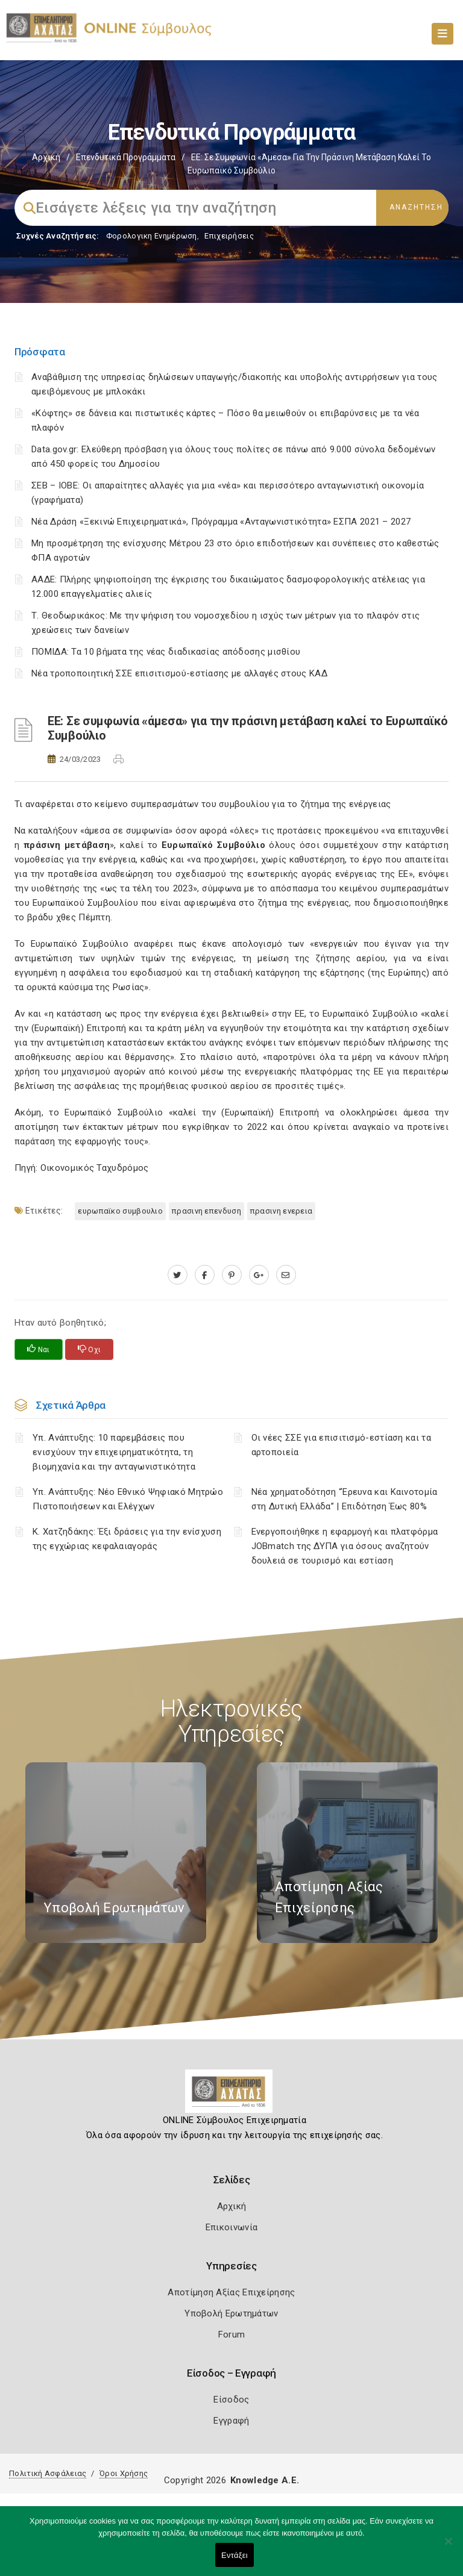 The width and height of the screenshot is (463, 2576). What do you see at coordinates (344, 1499) in the screenshot?
I see `Νέα χρηματοδότηση “Έρευνα και Καινοτομία στη Δυτική Ελλάδα” | Επιδότηση Έως 80%` at bounding box center [344, 1499].